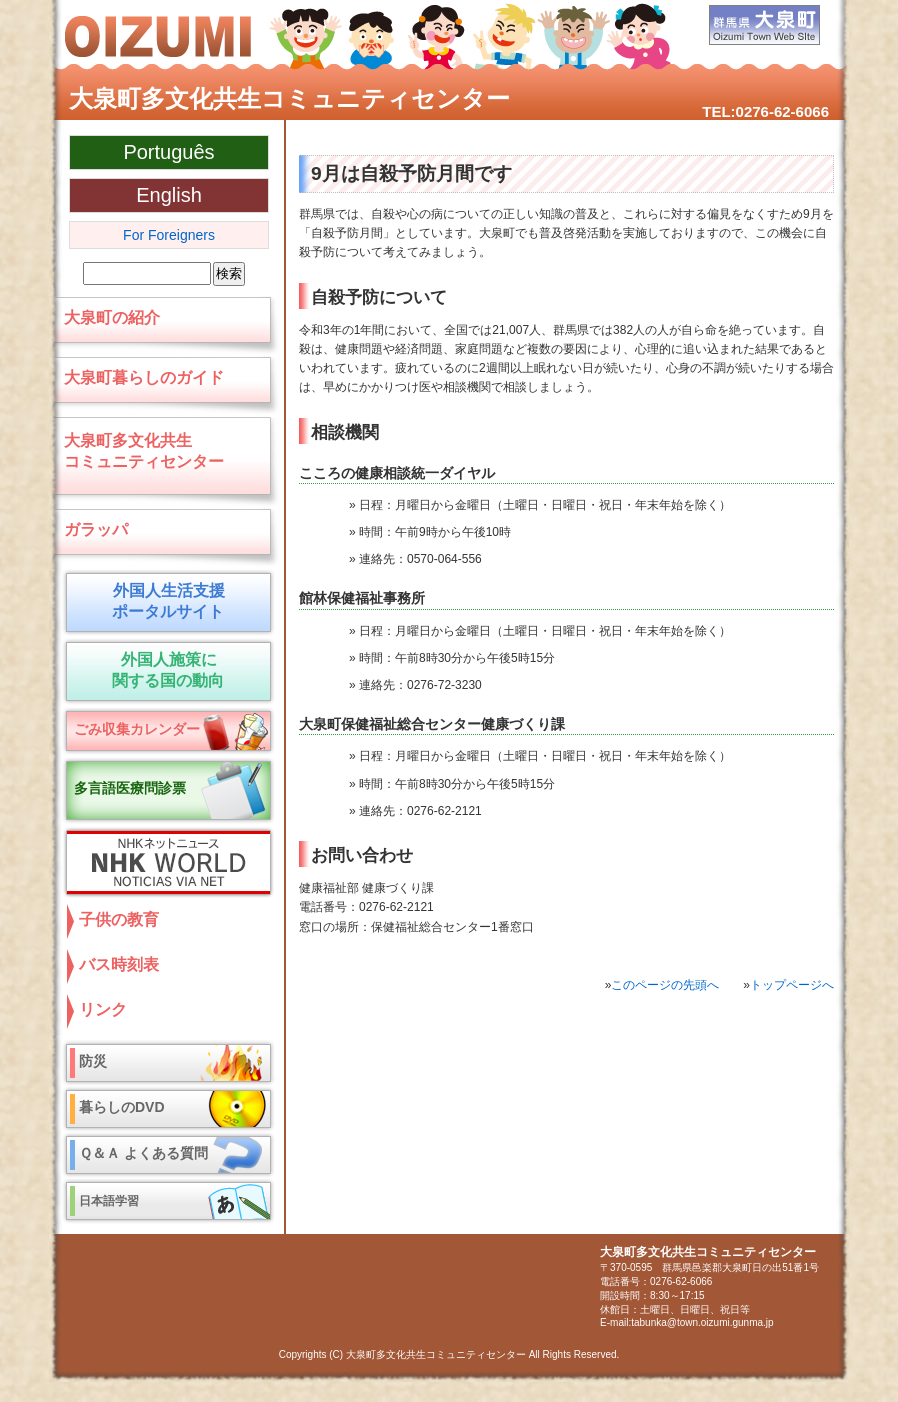 The image size is (898, 1402). Describe the element at coordinates (169, 195) in the screenshot. I see `English` at that location.